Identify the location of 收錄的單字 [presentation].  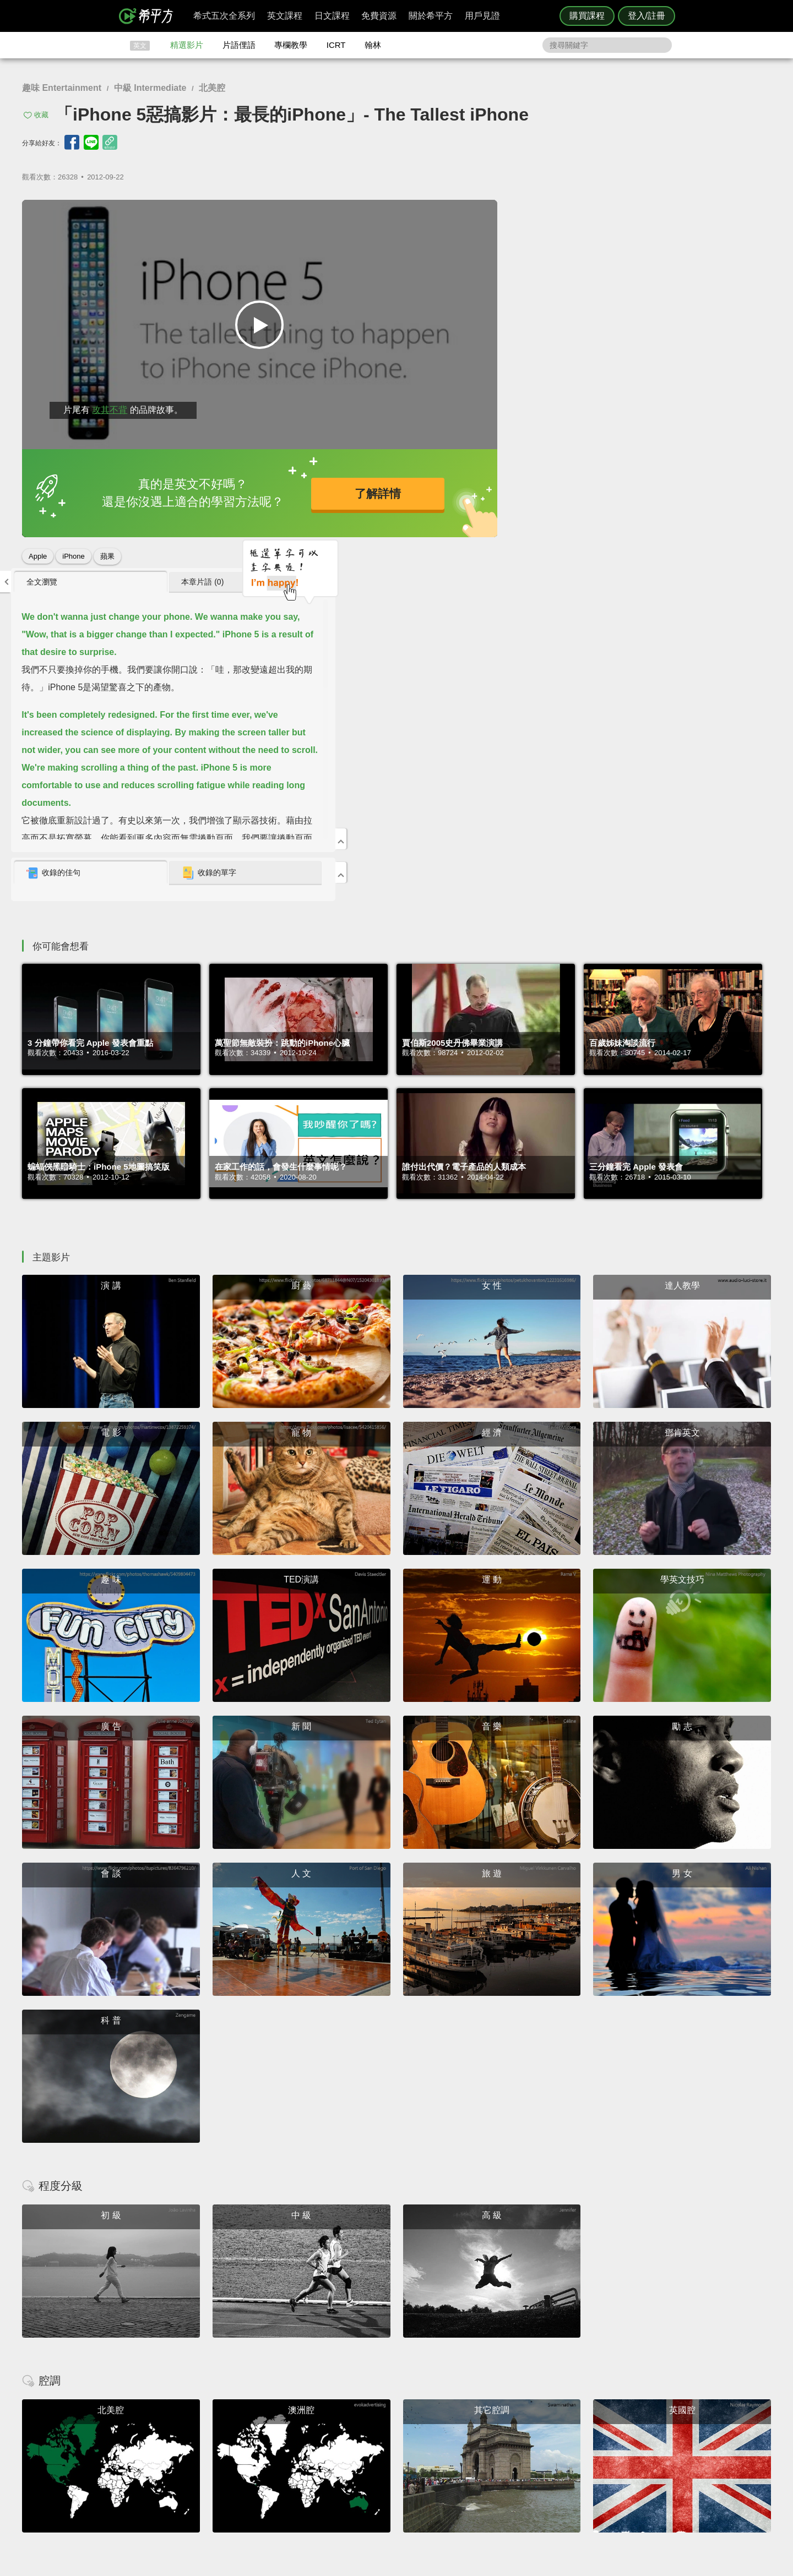
(665, 504).